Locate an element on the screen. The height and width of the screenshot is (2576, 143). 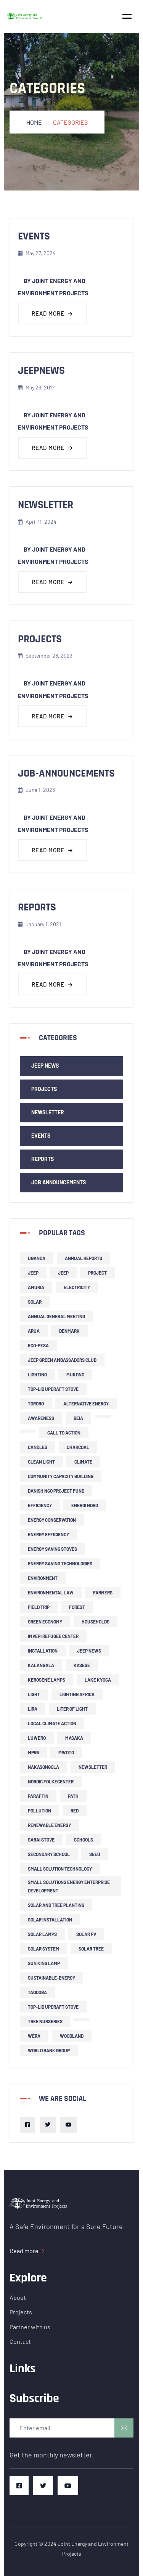
Wera is located at coordinates (34, 2036).